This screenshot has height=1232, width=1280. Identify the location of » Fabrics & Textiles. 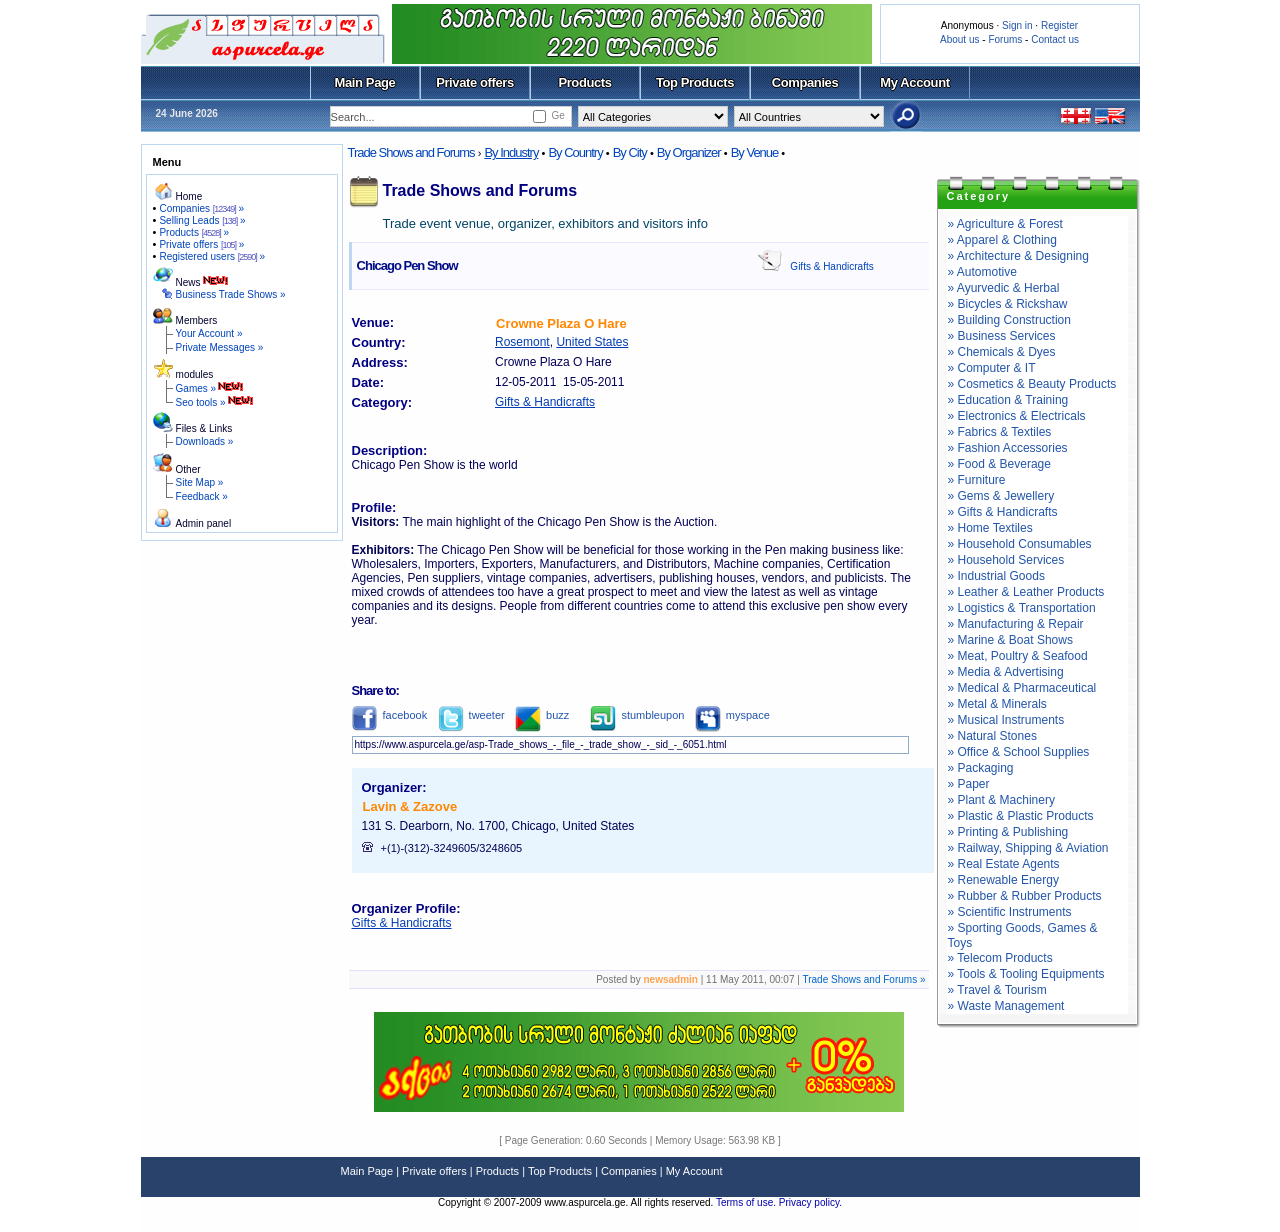
(1000, 432).